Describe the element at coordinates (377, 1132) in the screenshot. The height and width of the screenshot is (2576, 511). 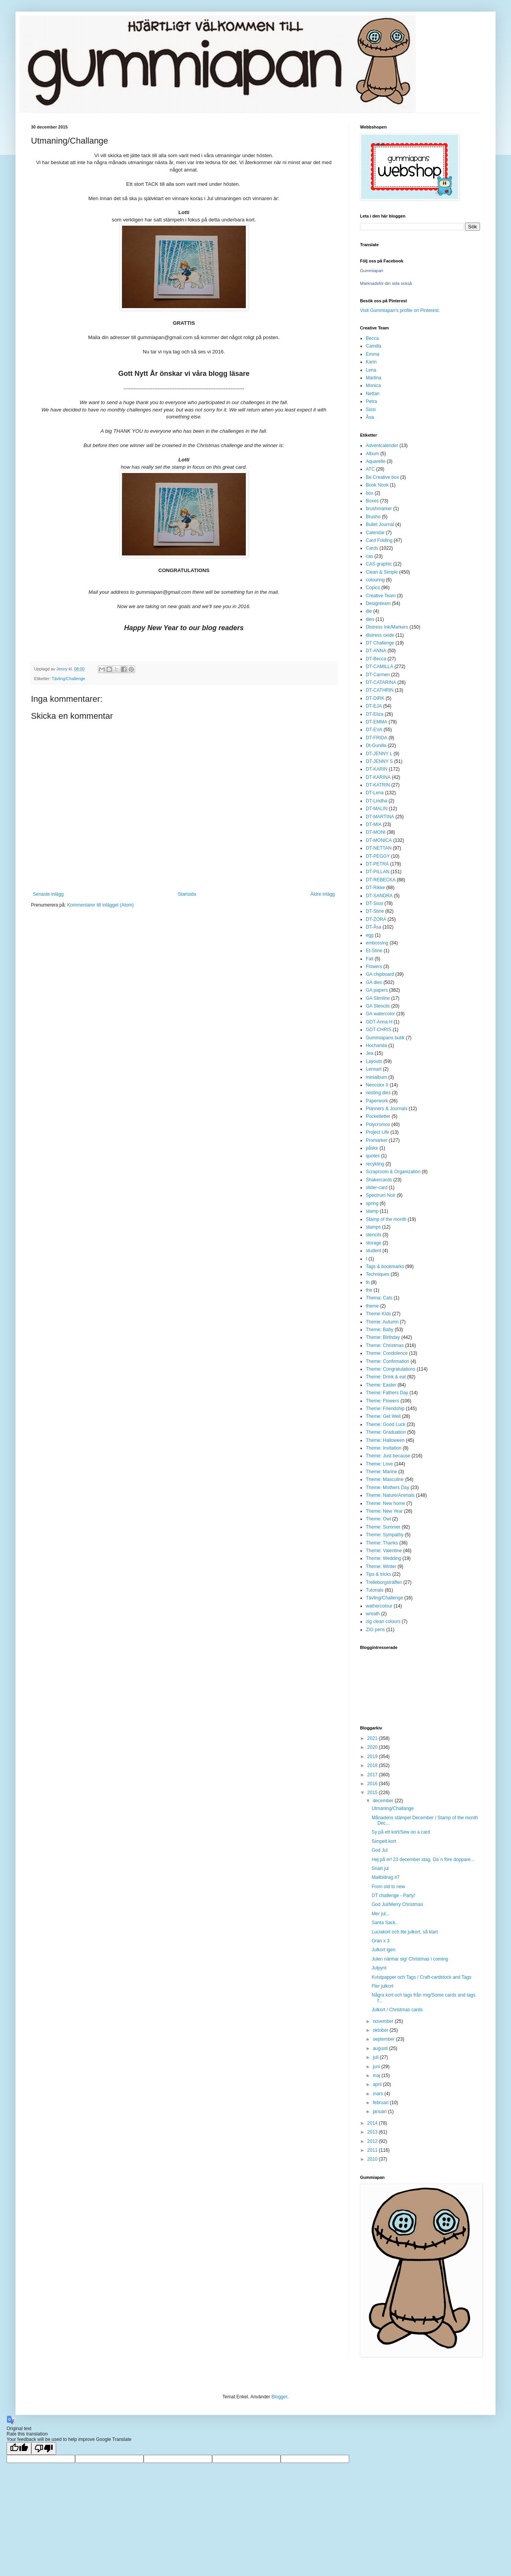
I see `Project Life` at that location.